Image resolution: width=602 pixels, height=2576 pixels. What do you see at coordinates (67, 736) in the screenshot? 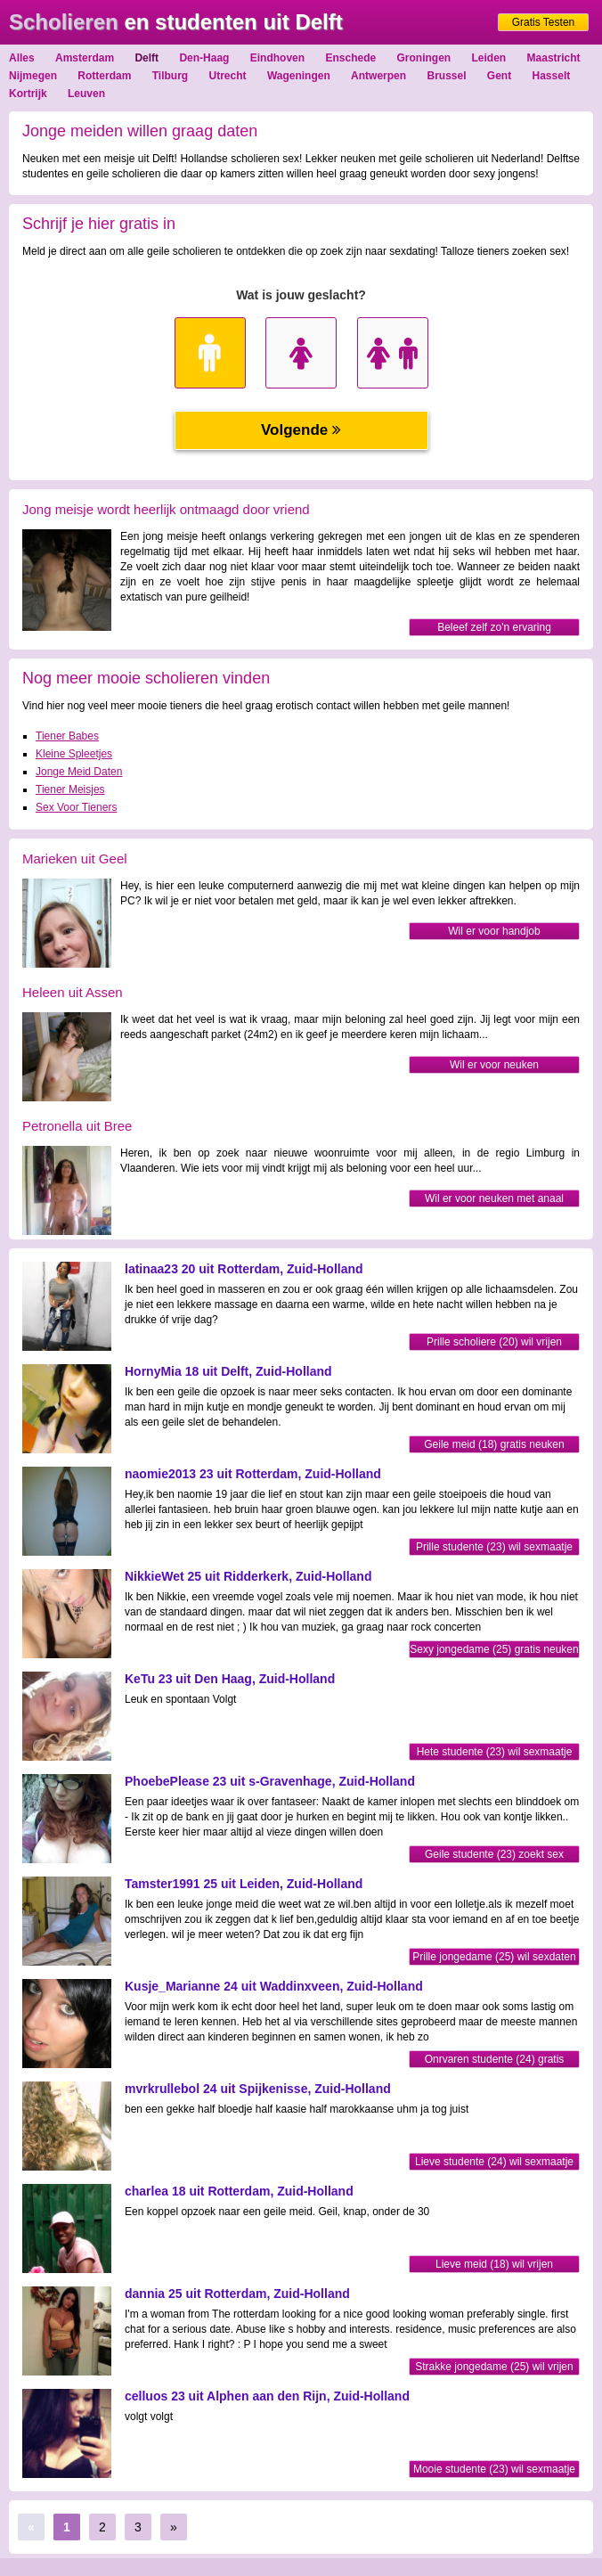
I see `Tiener Babes` at bounding box center [67, 736].